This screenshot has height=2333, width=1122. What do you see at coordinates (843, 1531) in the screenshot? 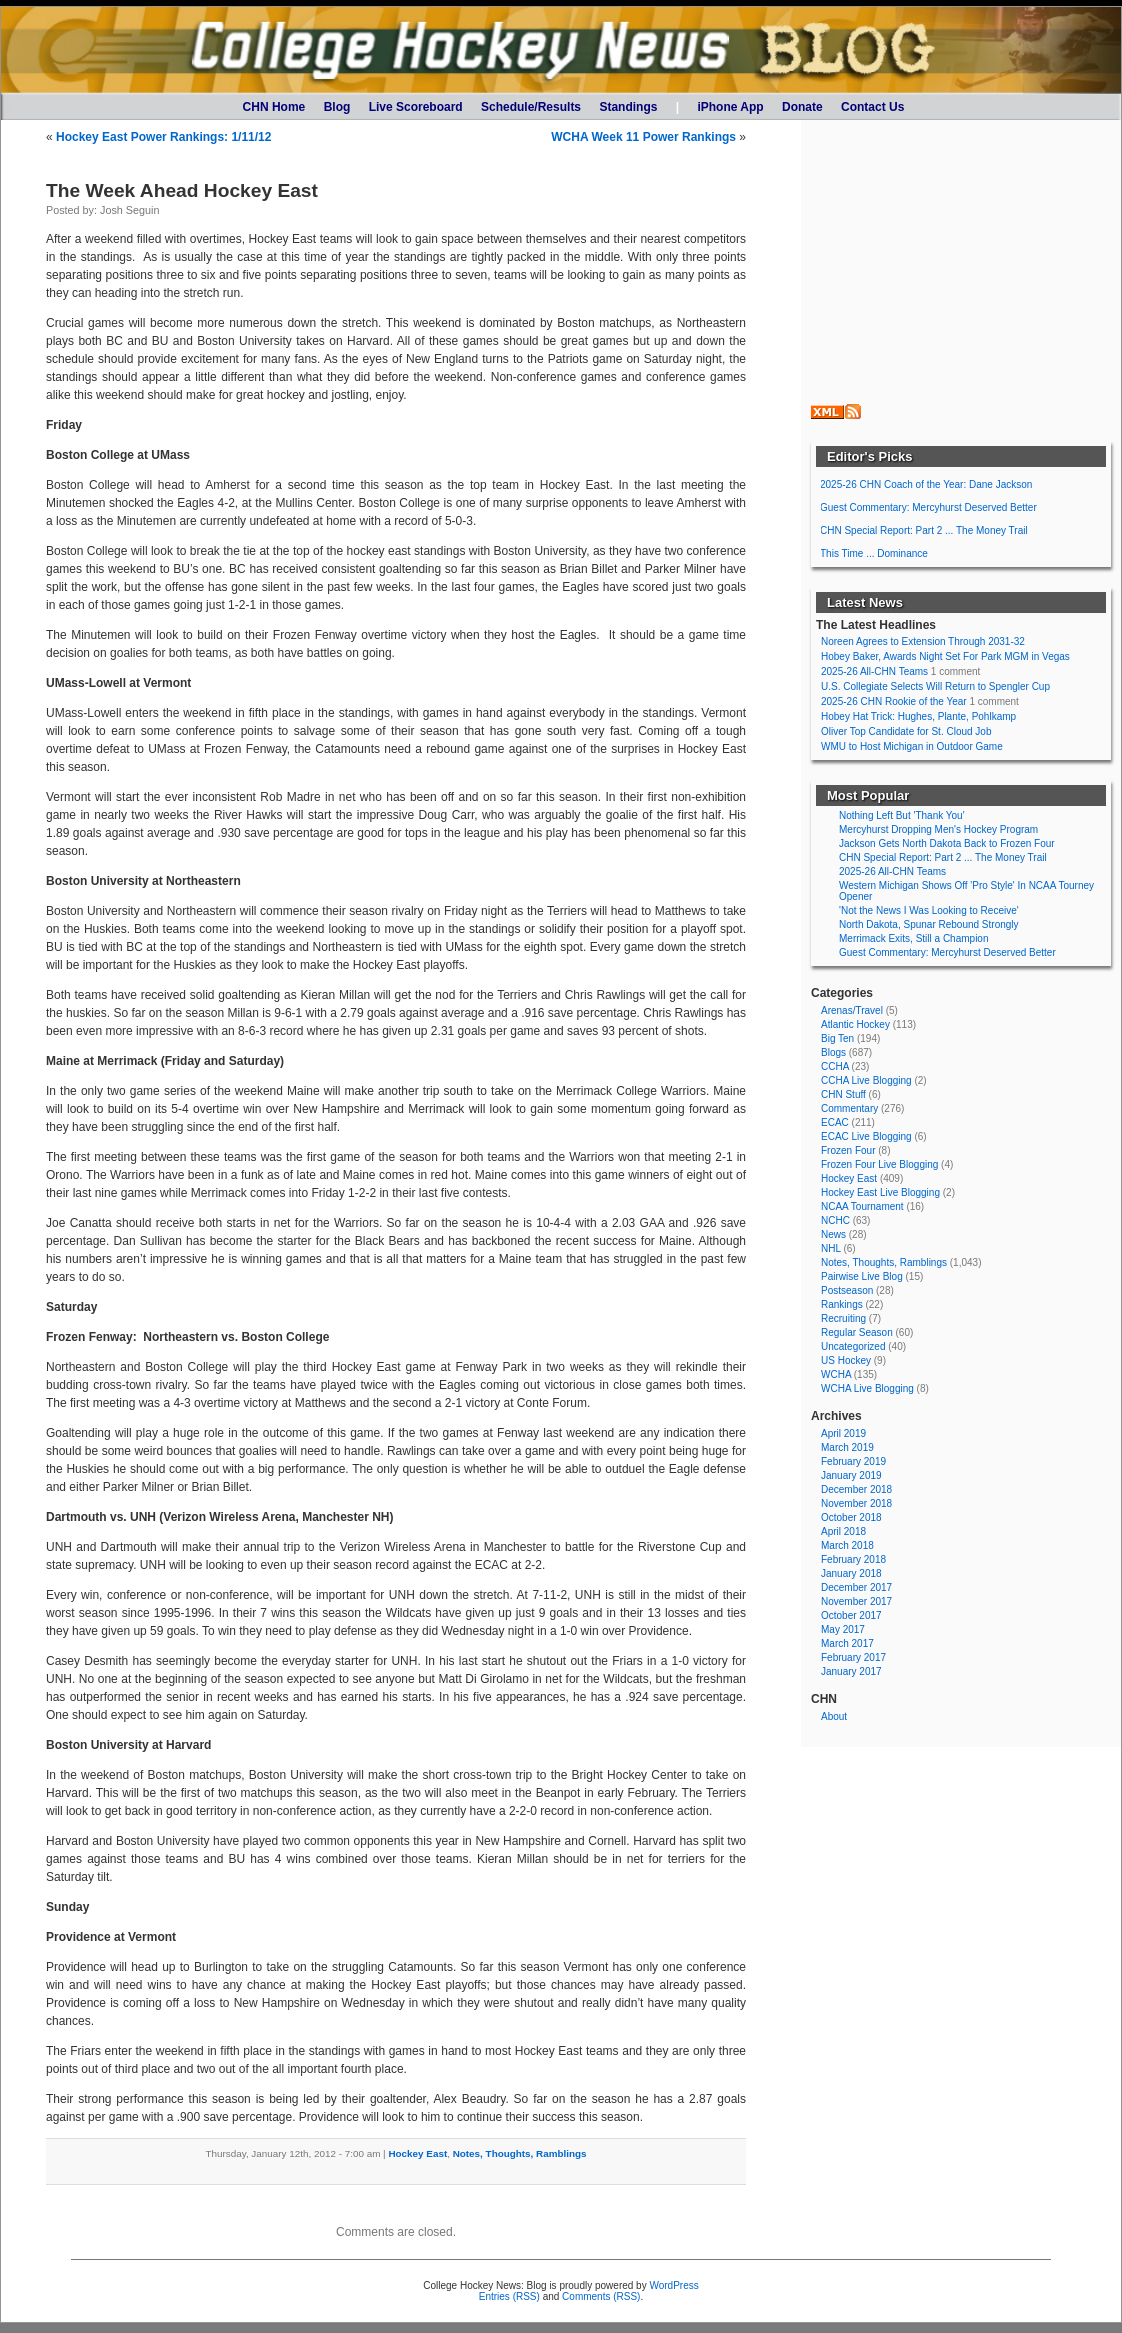
I see `April 2018` at bounding box center [843, 1531].